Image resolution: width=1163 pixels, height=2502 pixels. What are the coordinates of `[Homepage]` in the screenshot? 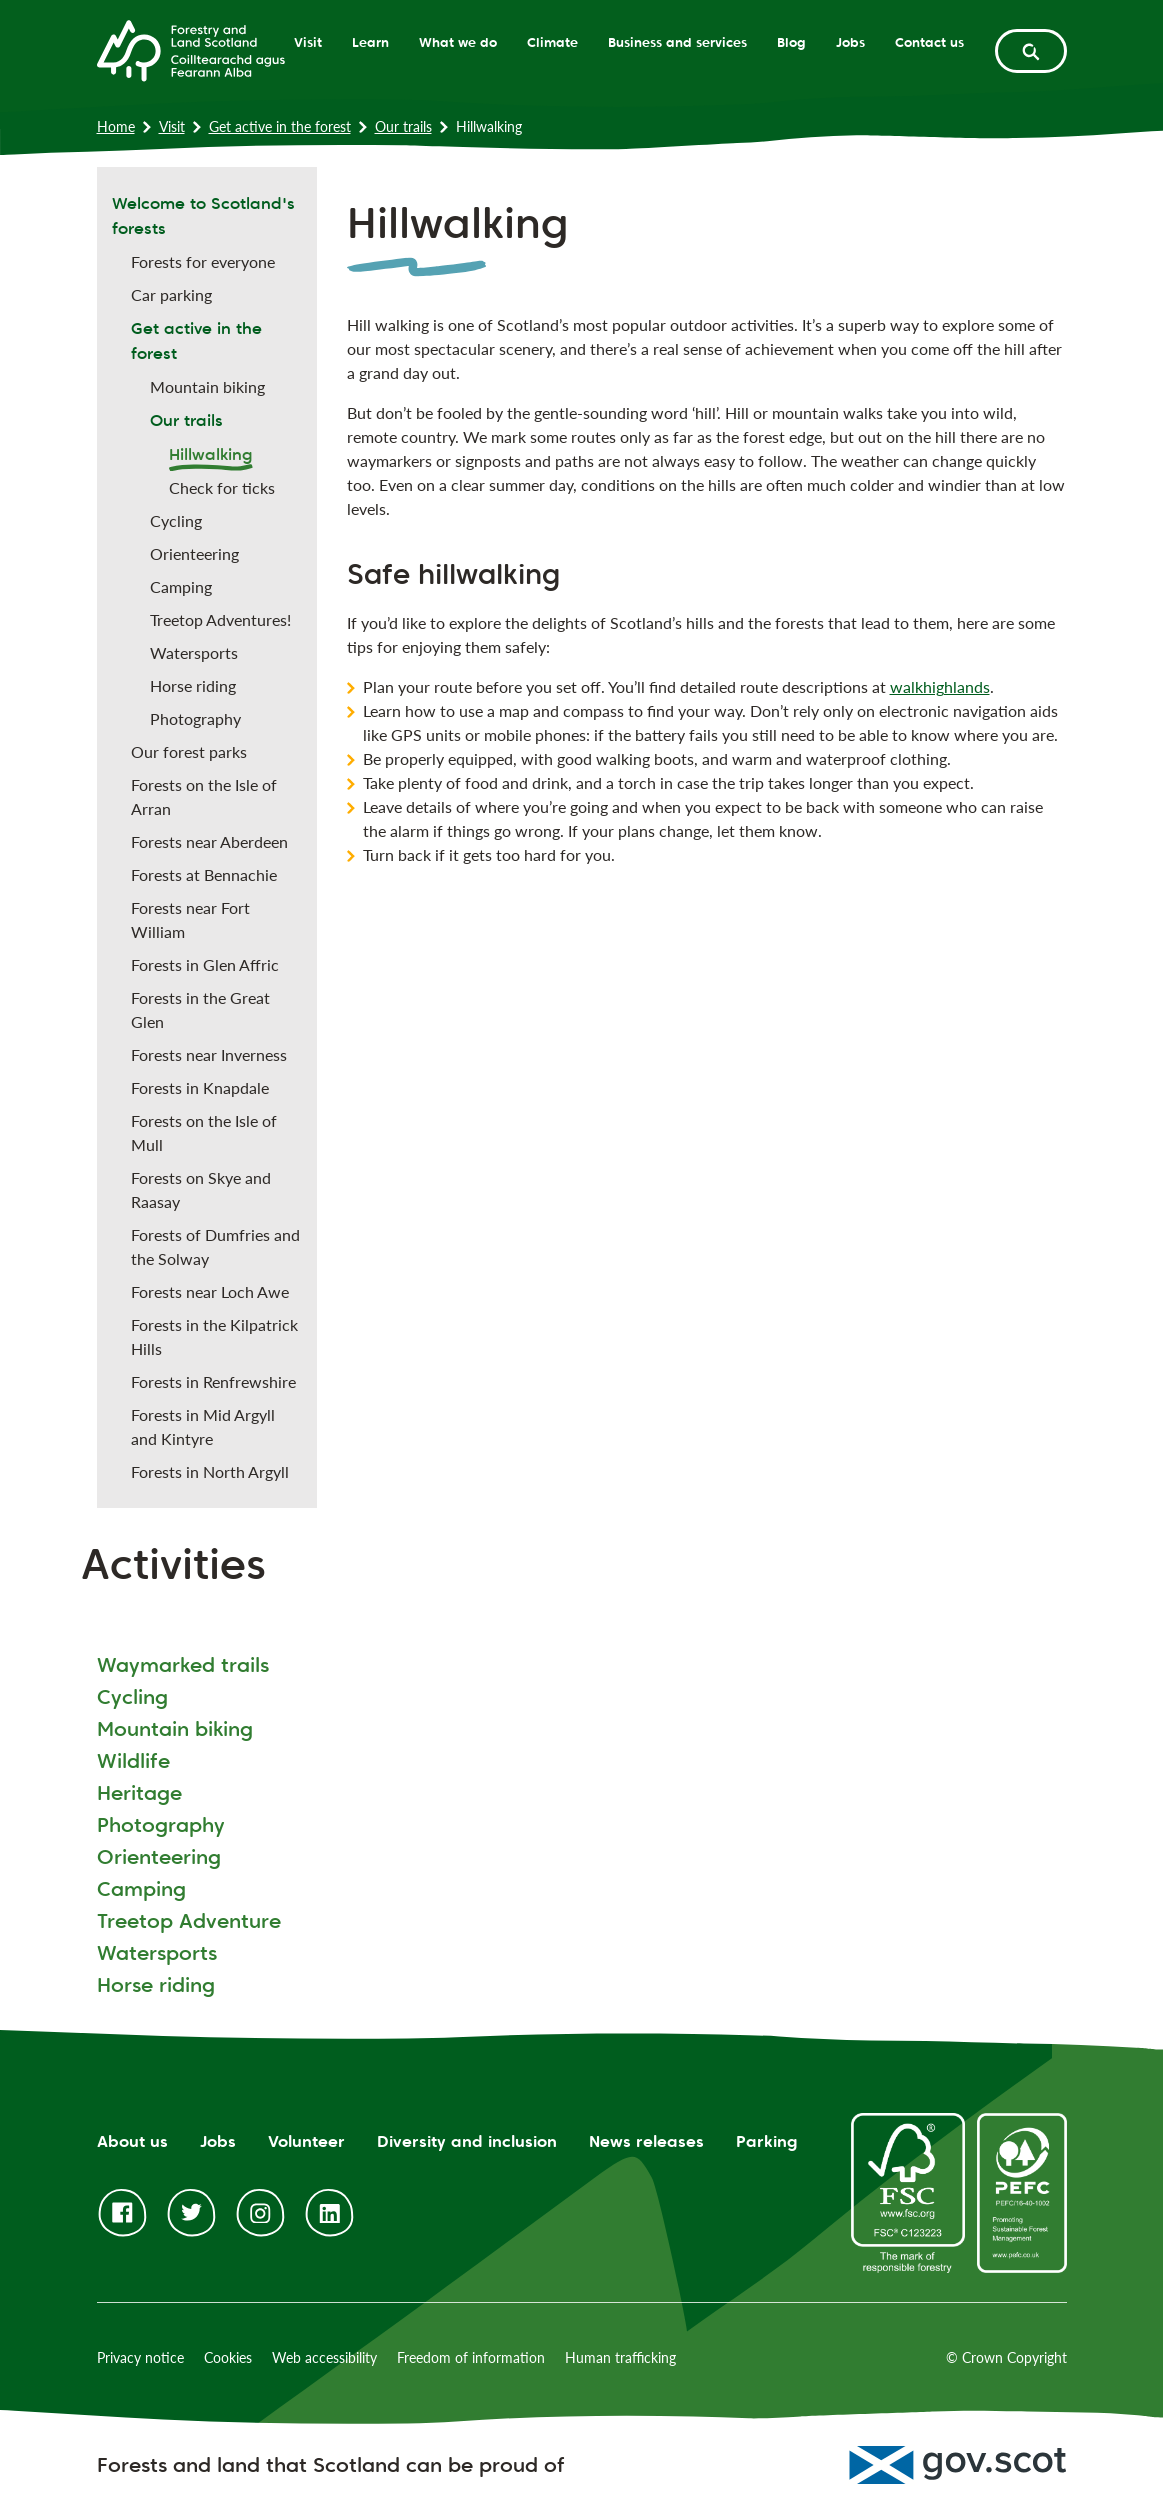 It's located at (191, 49).